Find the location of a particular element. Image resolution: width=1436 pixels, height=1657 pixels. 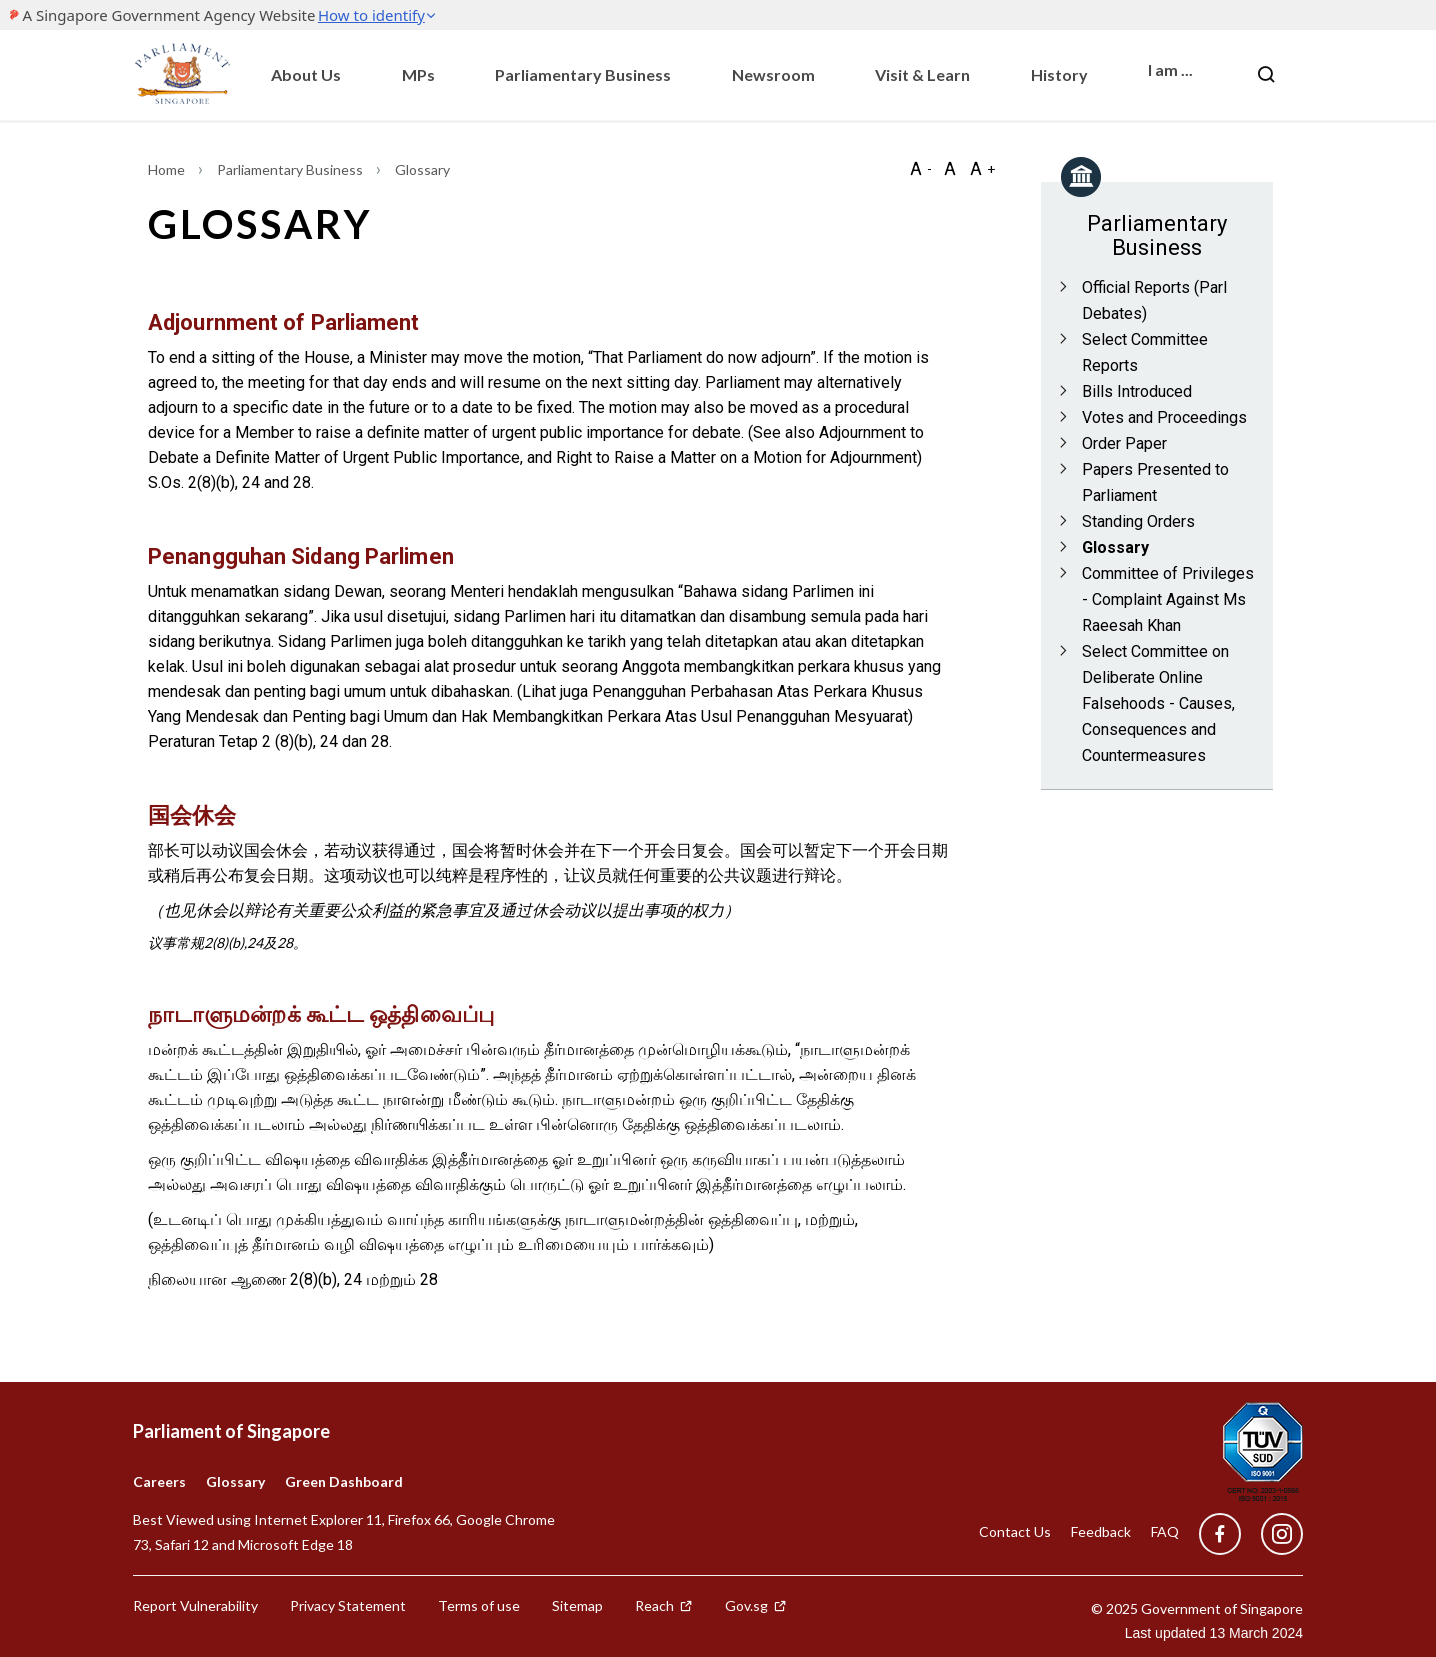

[instagram] is located at coordinates (1272, 1534).